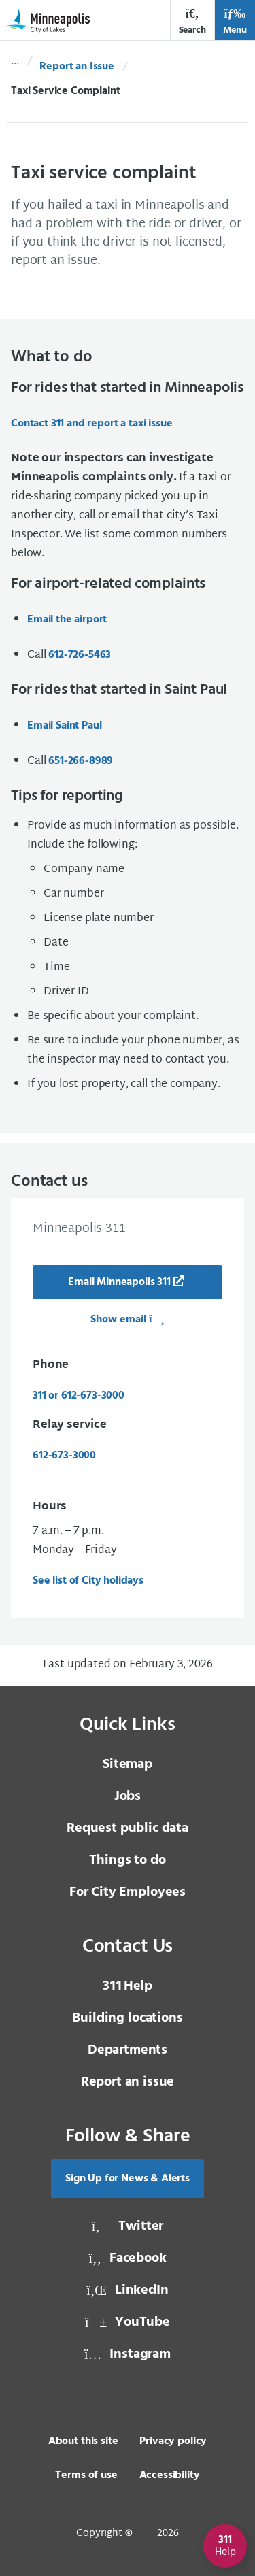  What do you see at coordinates (127, 2050) in the screenshot?
I see `Departments` at bounding box center [127, 2050].